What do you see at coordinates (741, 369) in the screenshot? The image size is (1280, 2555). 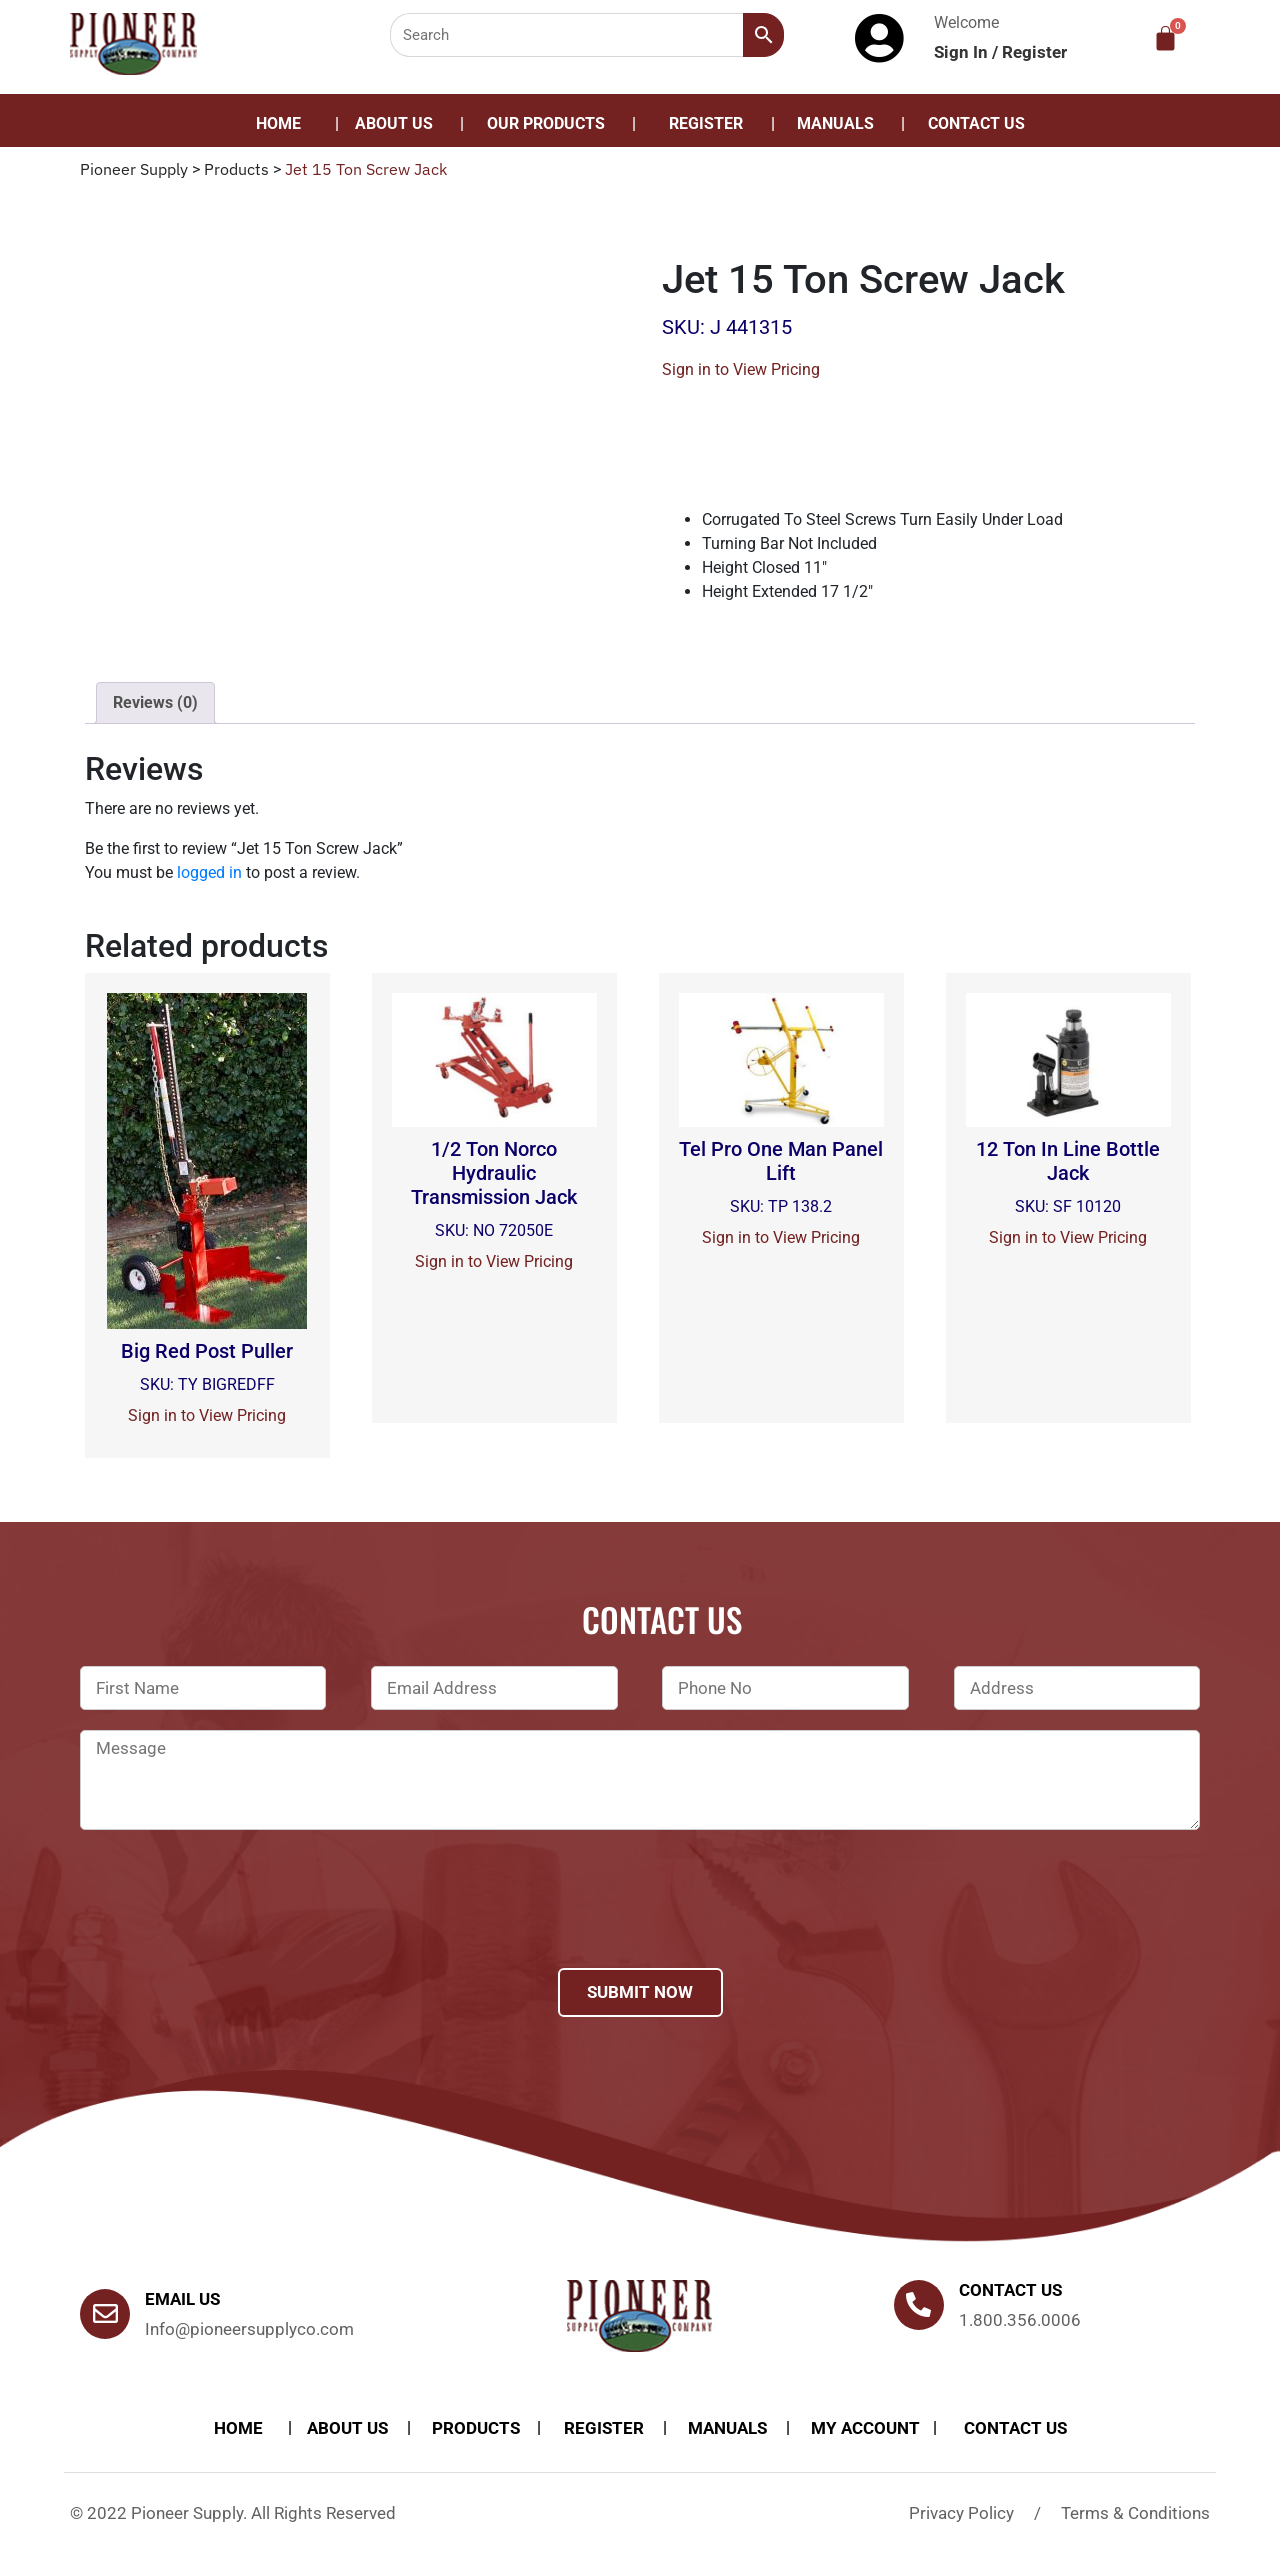 I see `Sign in to View Pricing` at bounding box center [741, 369].